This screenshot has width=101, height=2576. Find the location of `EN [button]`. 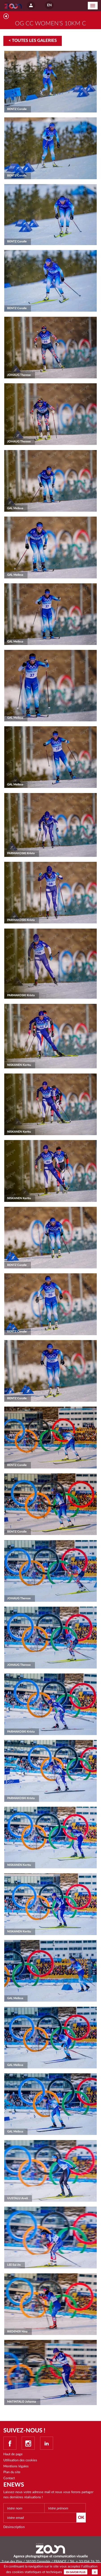

EN [button] is located at coordinates (49, 5).